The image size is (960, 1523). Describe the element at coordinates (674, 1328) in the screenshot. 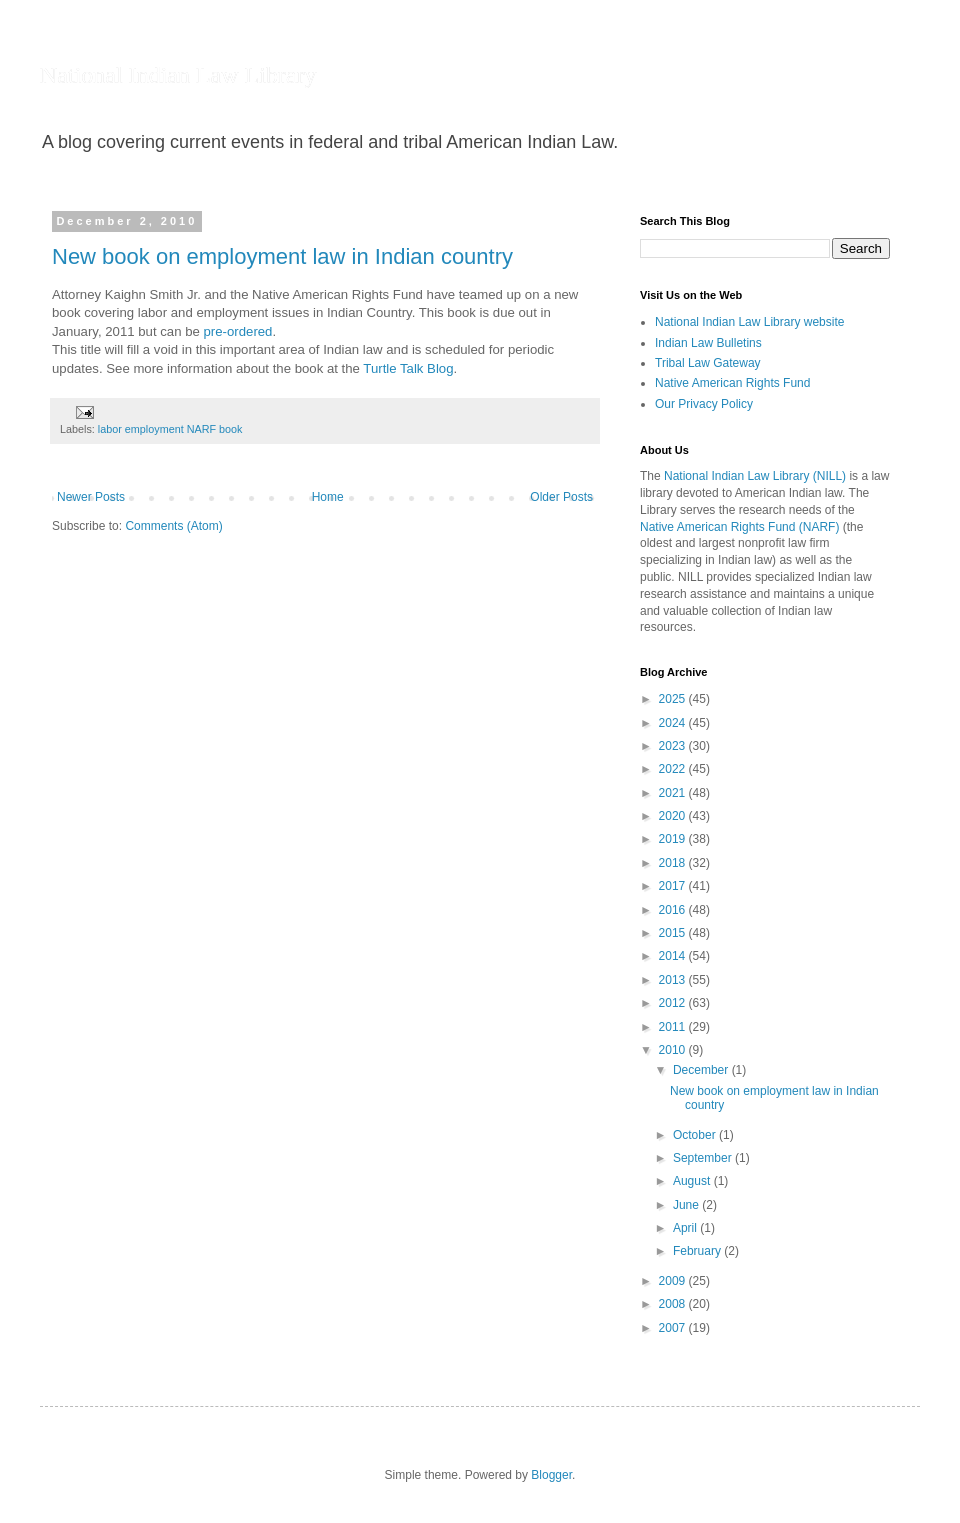

I see `2007` at that location.